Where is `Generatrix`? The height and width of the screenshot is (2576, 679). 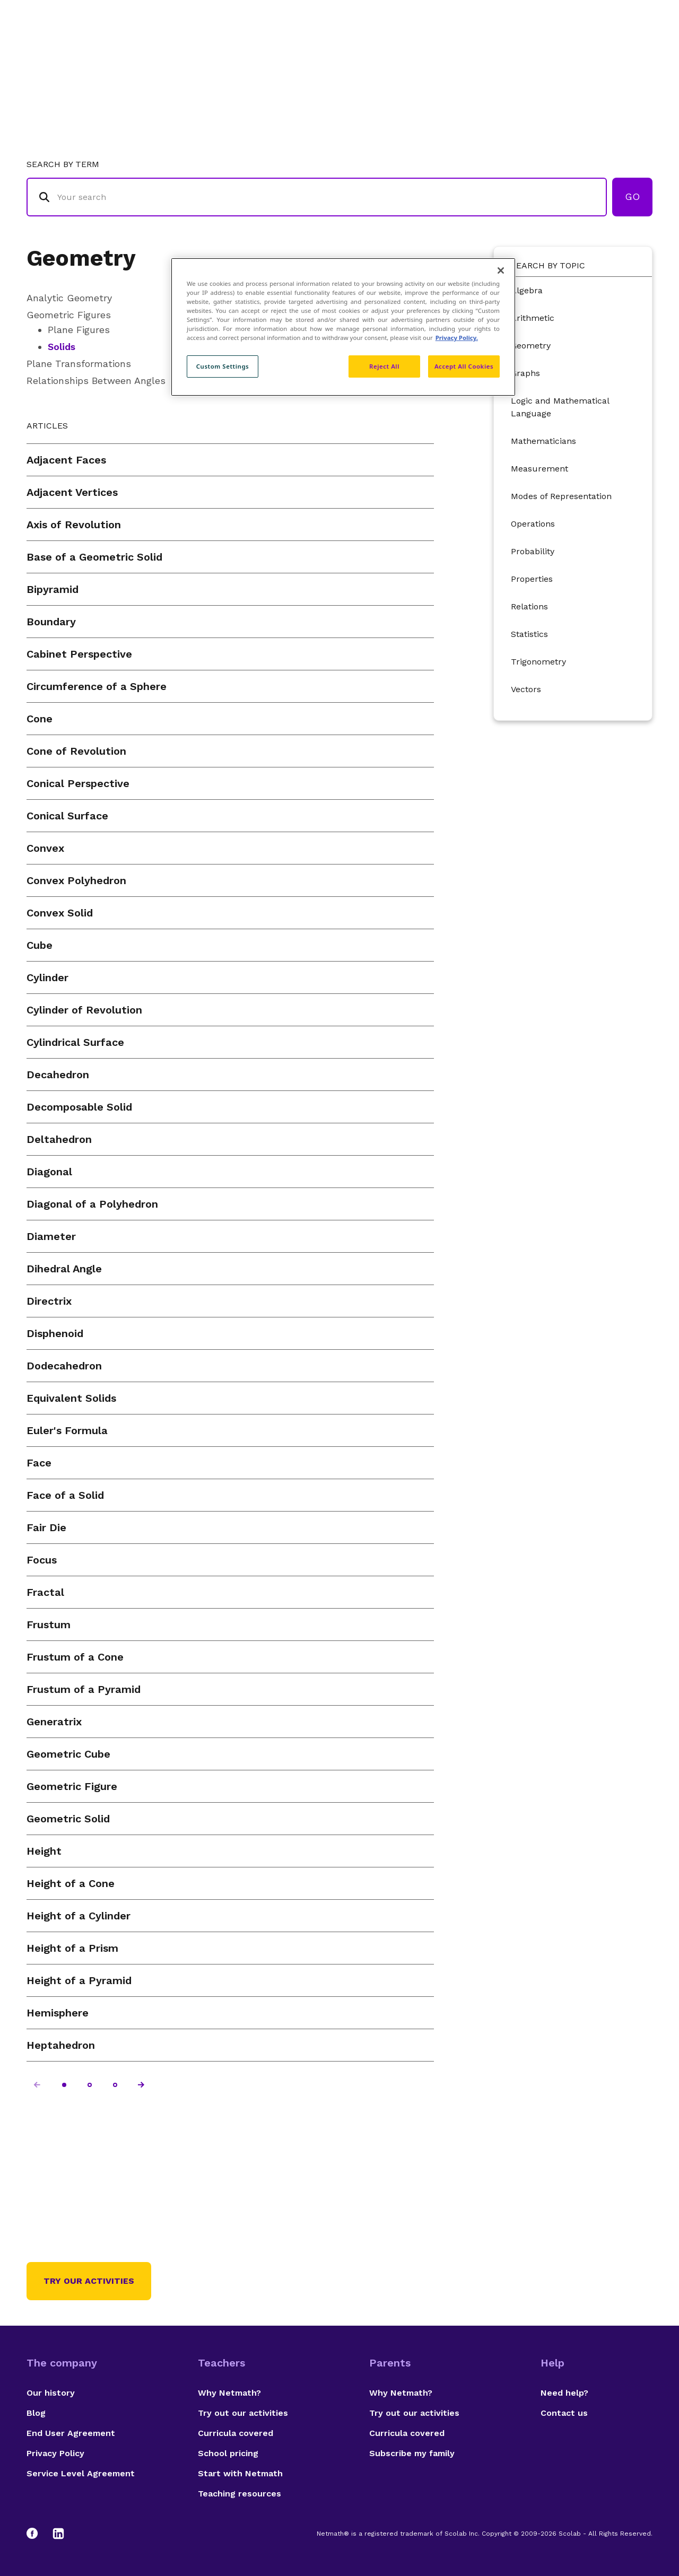
Generatrix is located at coordinates (54, 1721).